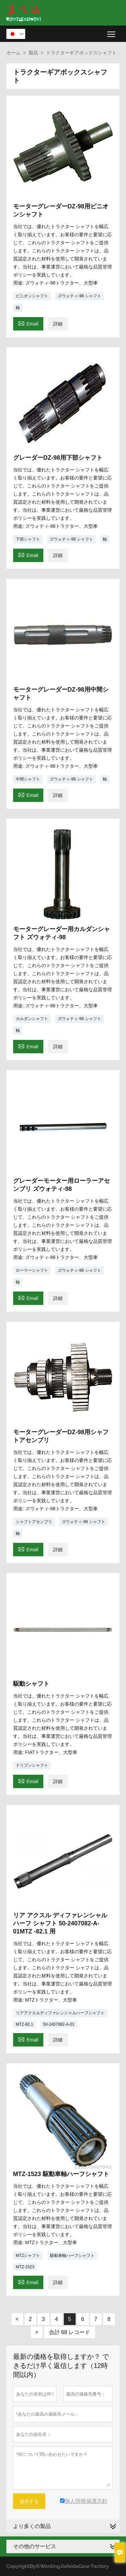  Describe the element at coordinates (29, 2501) in the screenshot. I see `提出する` at that location.